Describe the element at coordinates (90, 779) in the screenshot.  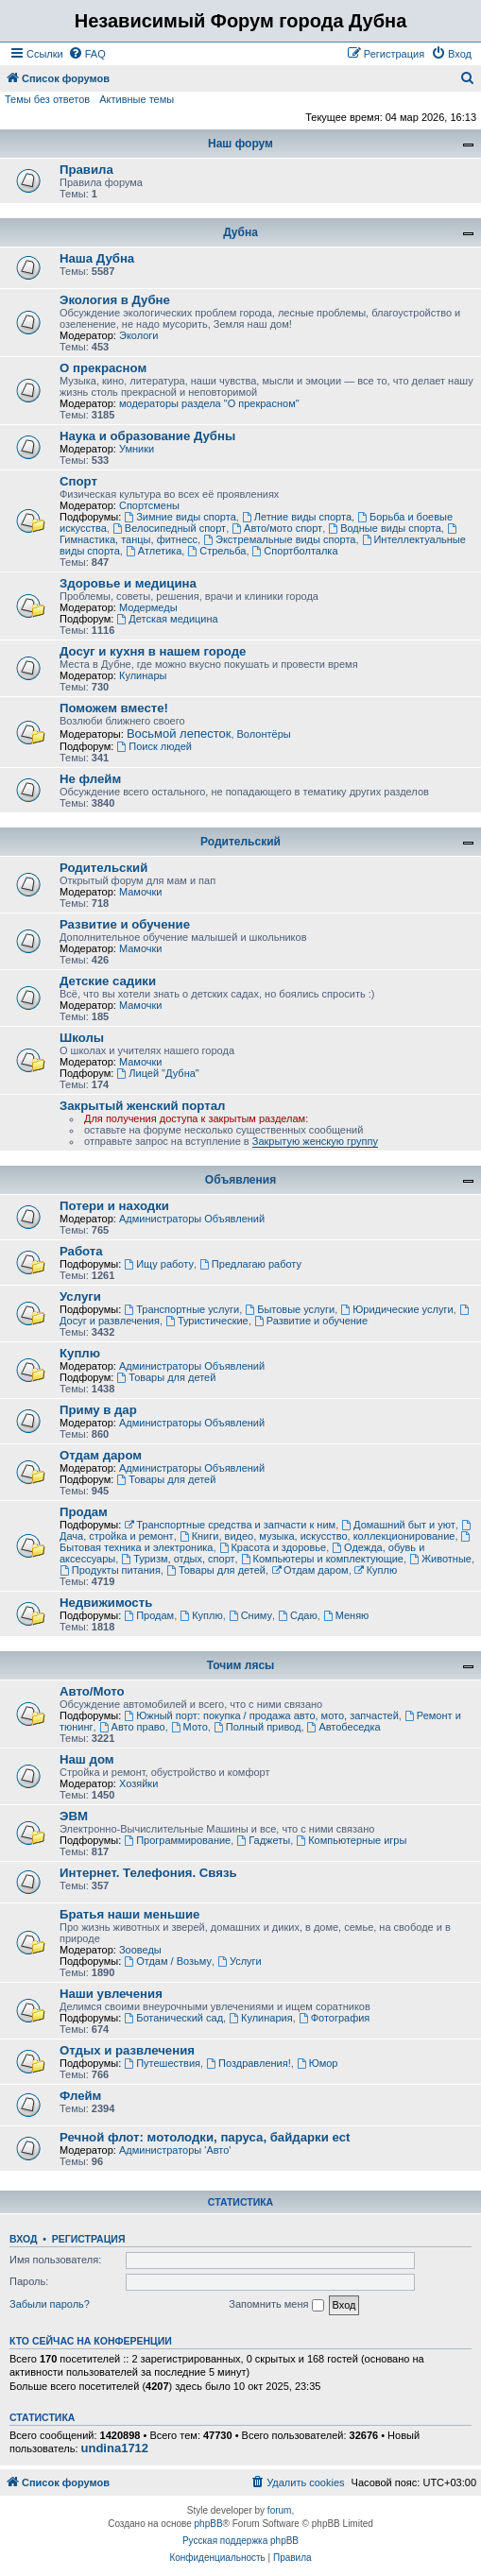
I see `Не флейм` at that location.